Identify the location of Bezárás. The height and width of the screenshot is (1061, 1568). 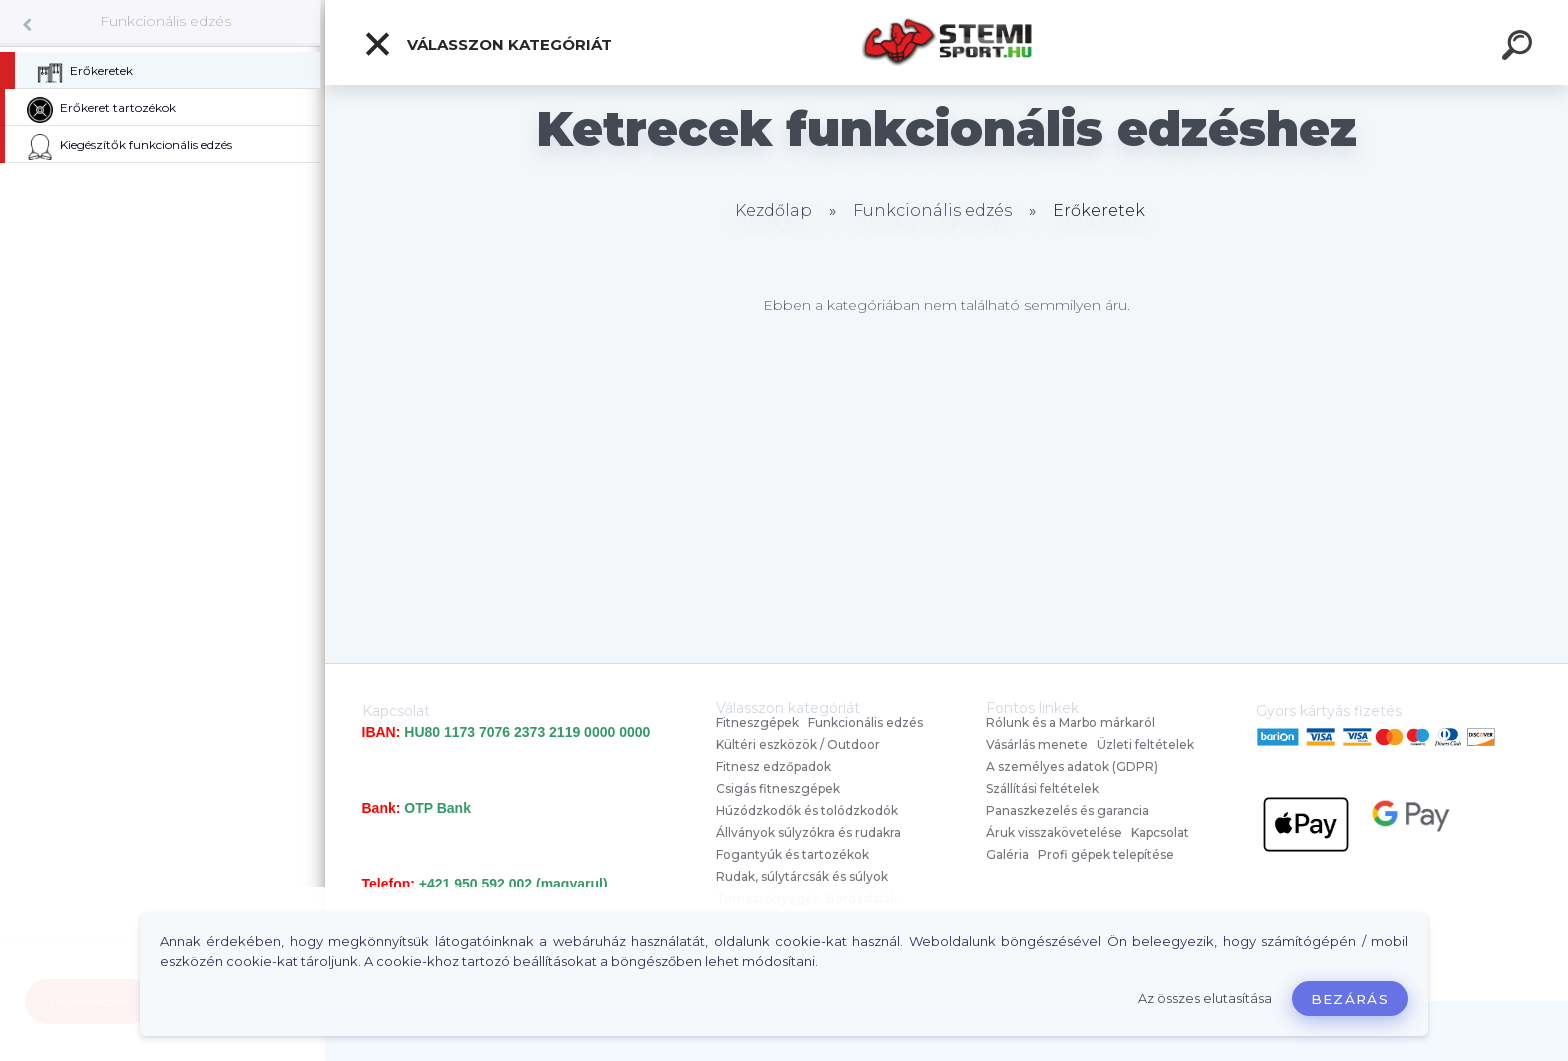
(1350, 999).